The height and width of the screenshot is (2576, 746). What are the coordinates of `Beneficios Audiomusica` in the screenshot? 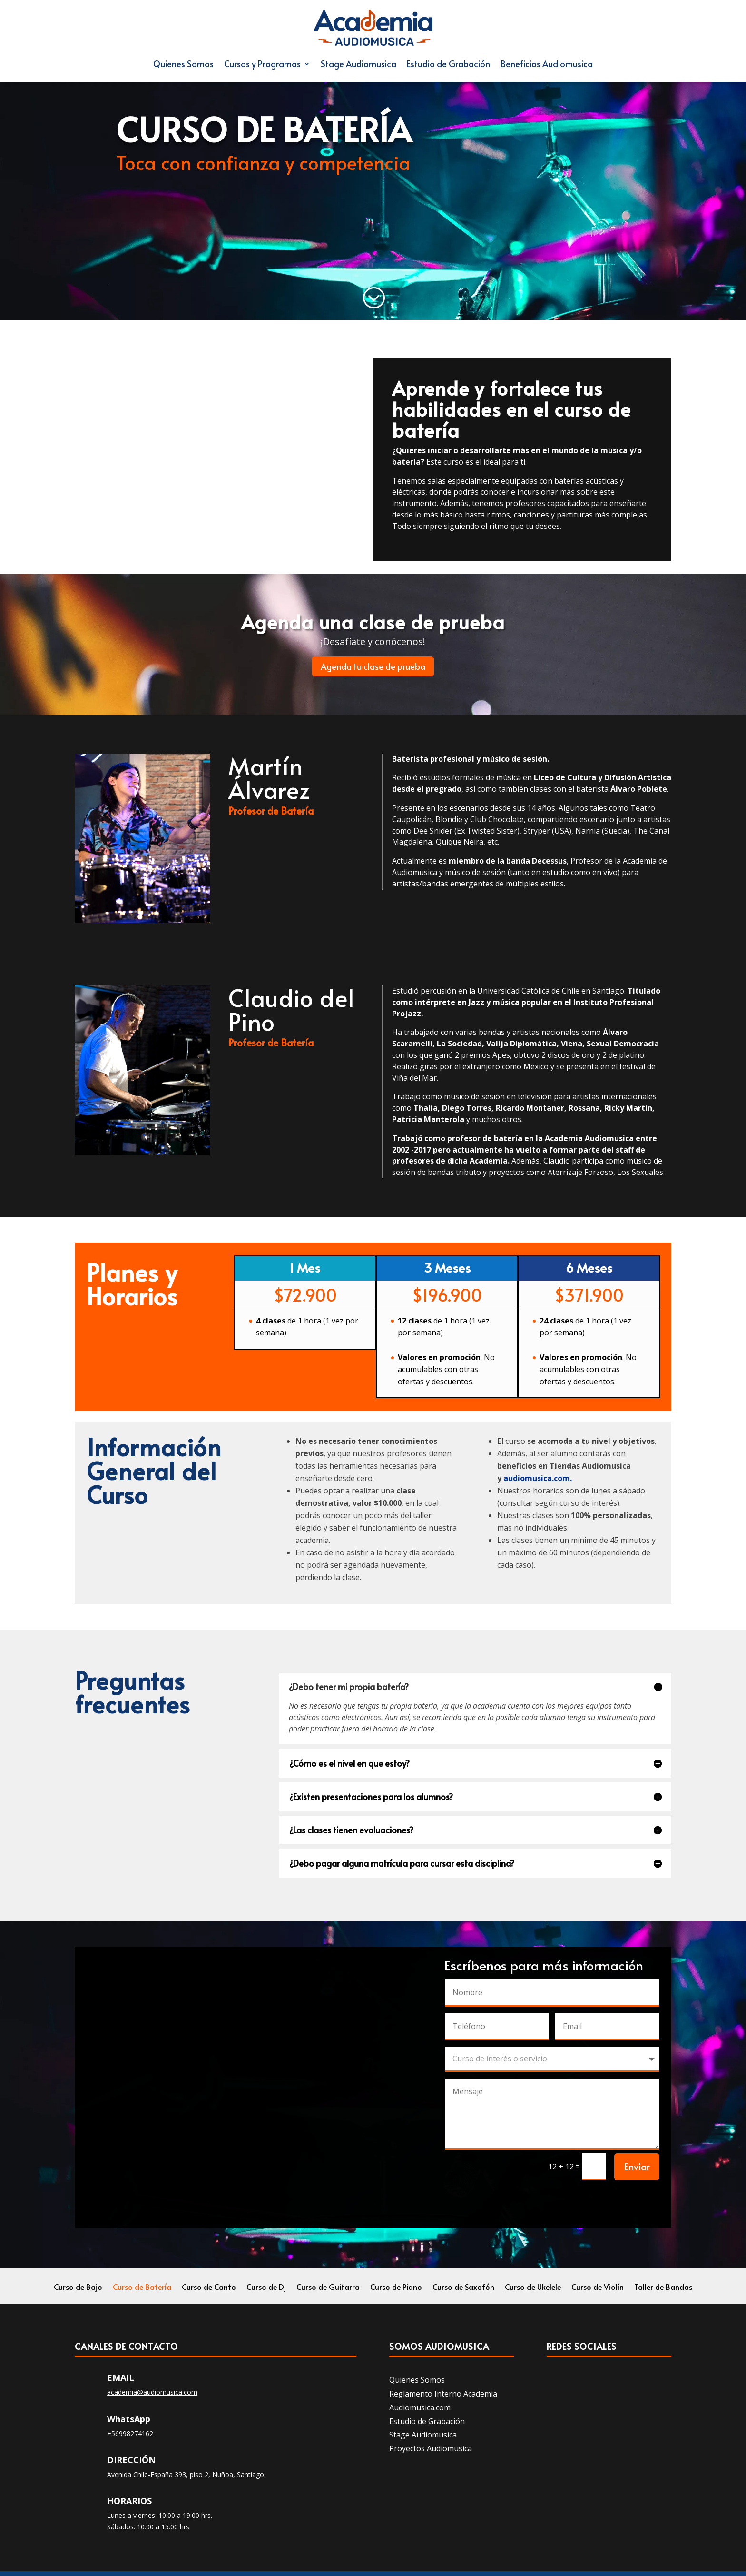 It's located at (547, 64).